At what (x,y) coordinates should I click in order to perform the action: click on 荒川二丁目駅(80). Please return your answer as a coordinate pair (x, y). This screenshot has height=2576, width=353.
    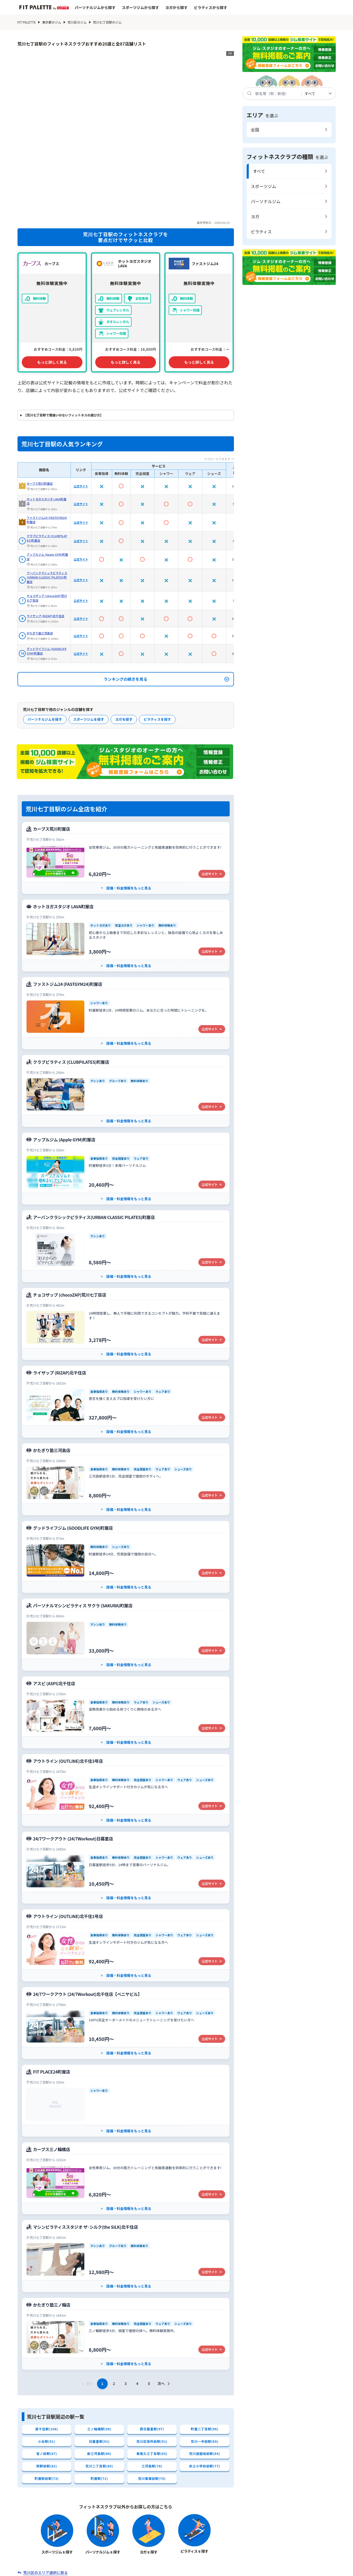
    Looking at the image, I should click on (99, 2398).